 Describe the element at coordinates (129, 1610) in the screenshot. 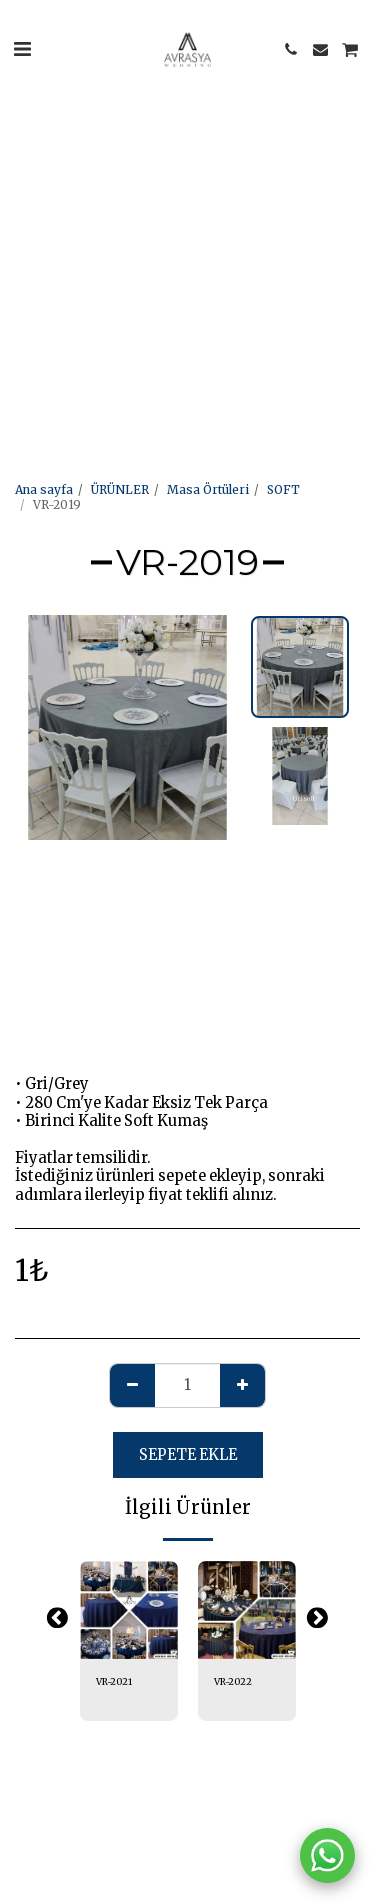

I see `[img]` at that location.